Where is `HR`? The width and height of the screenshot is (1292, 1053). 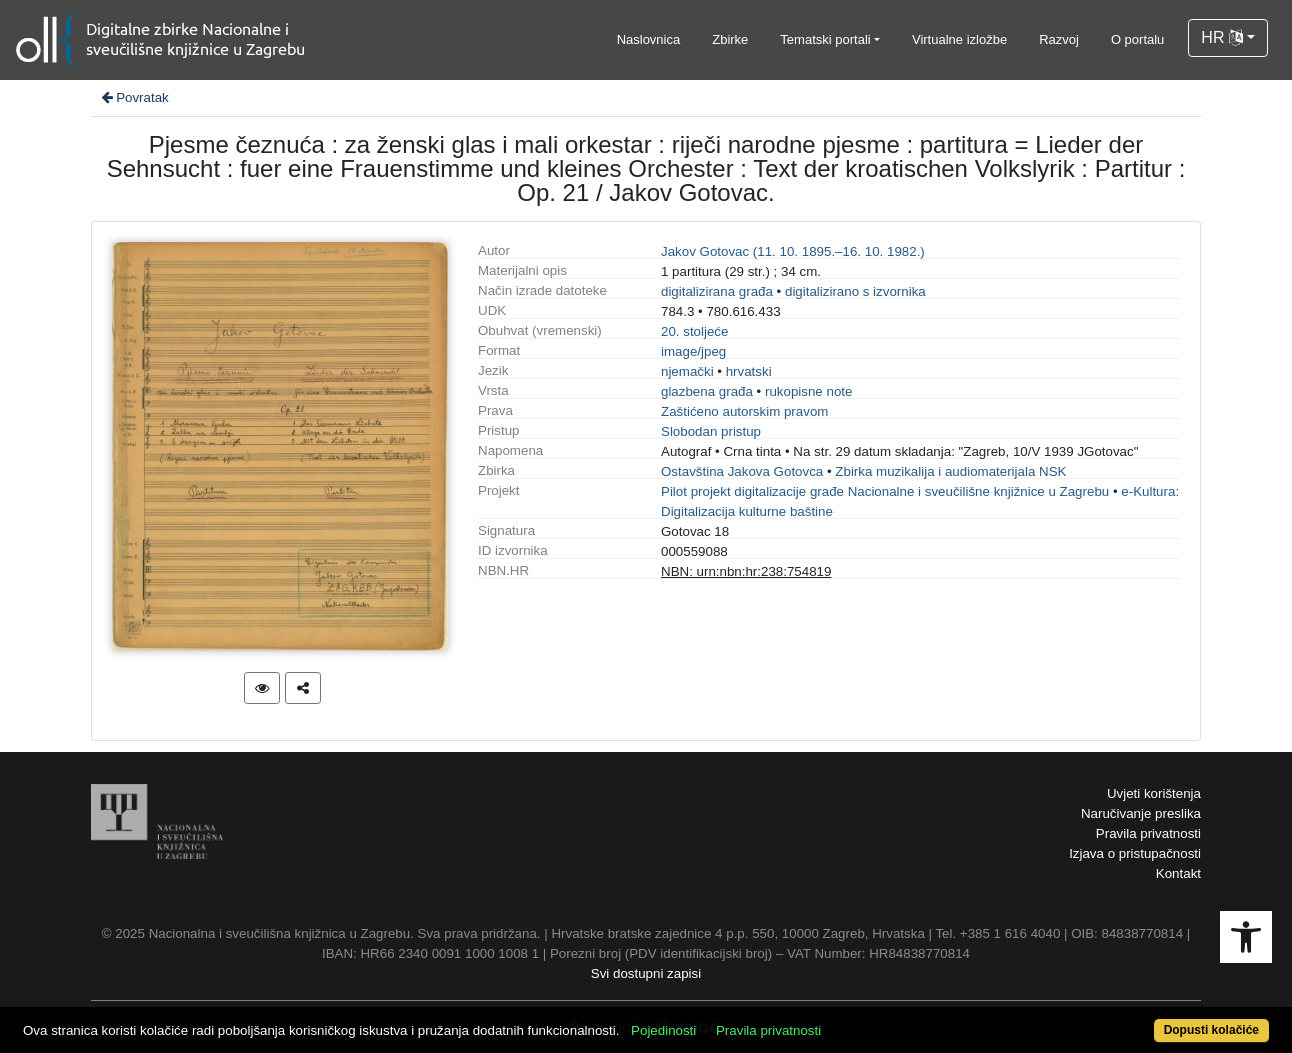 HR is located at coordinates (1222, 37).